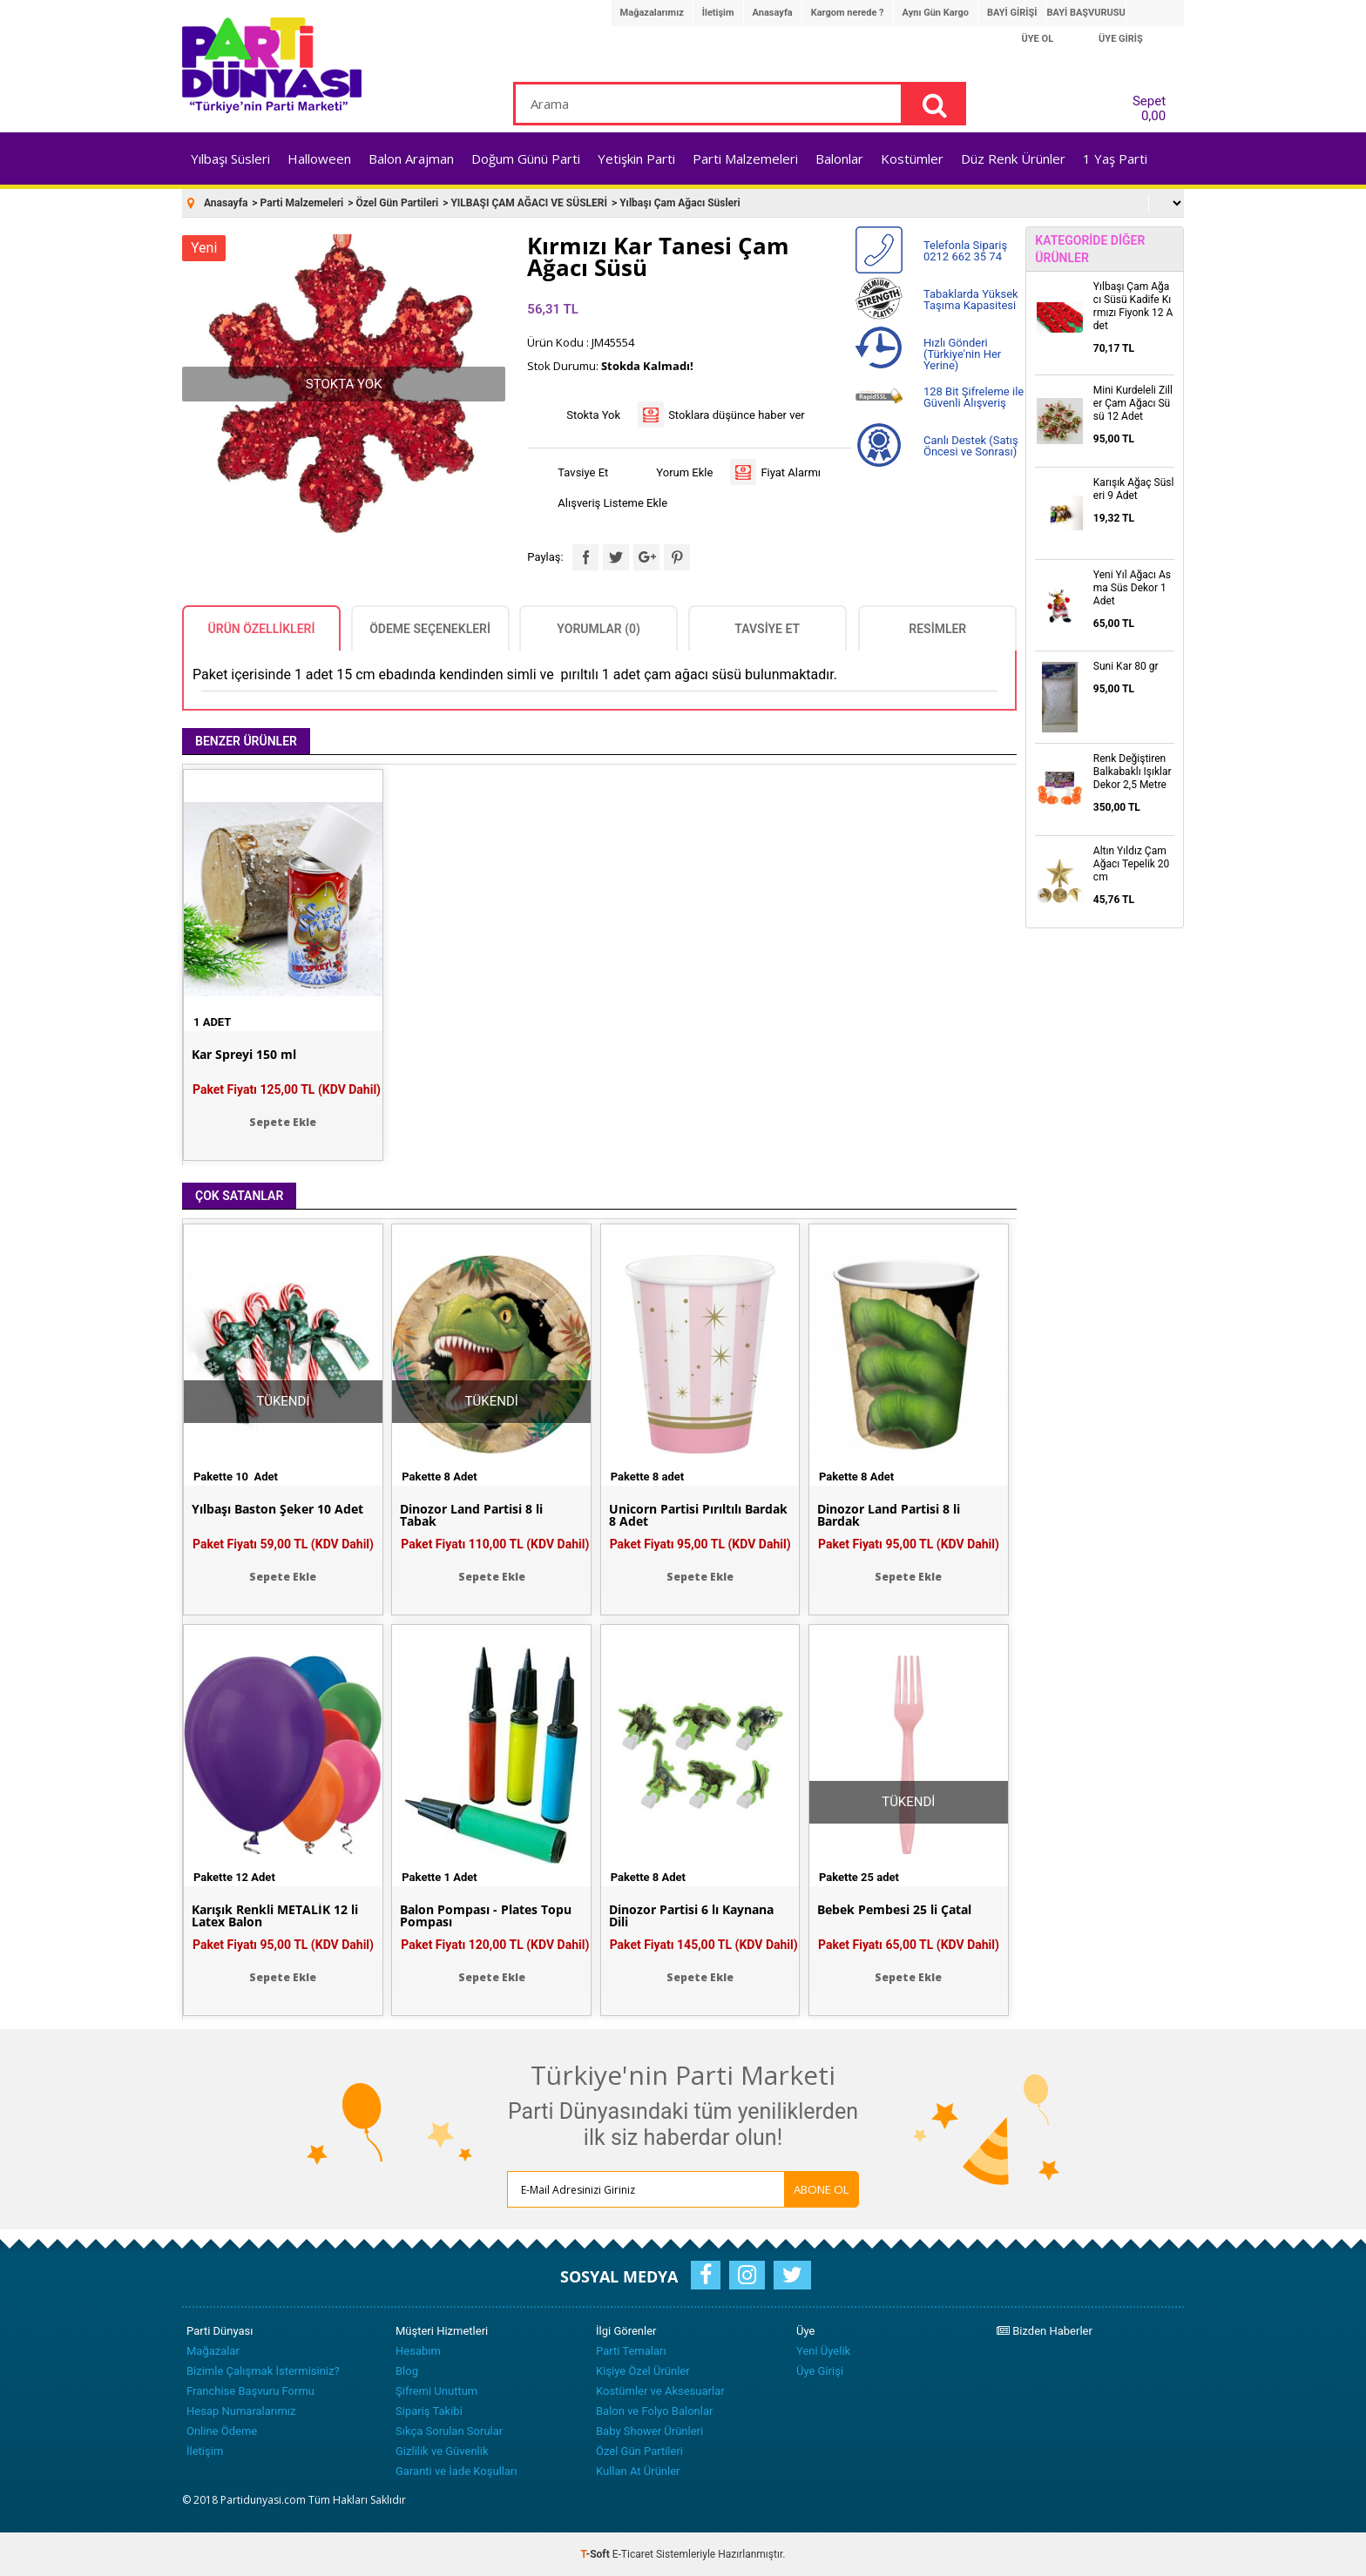 Image resolution: width=1366 pixels, height=2576 pixels. Describe the element at coordinates (819, 2370) in the screenshot. I see `Üye Girişi` at that location.